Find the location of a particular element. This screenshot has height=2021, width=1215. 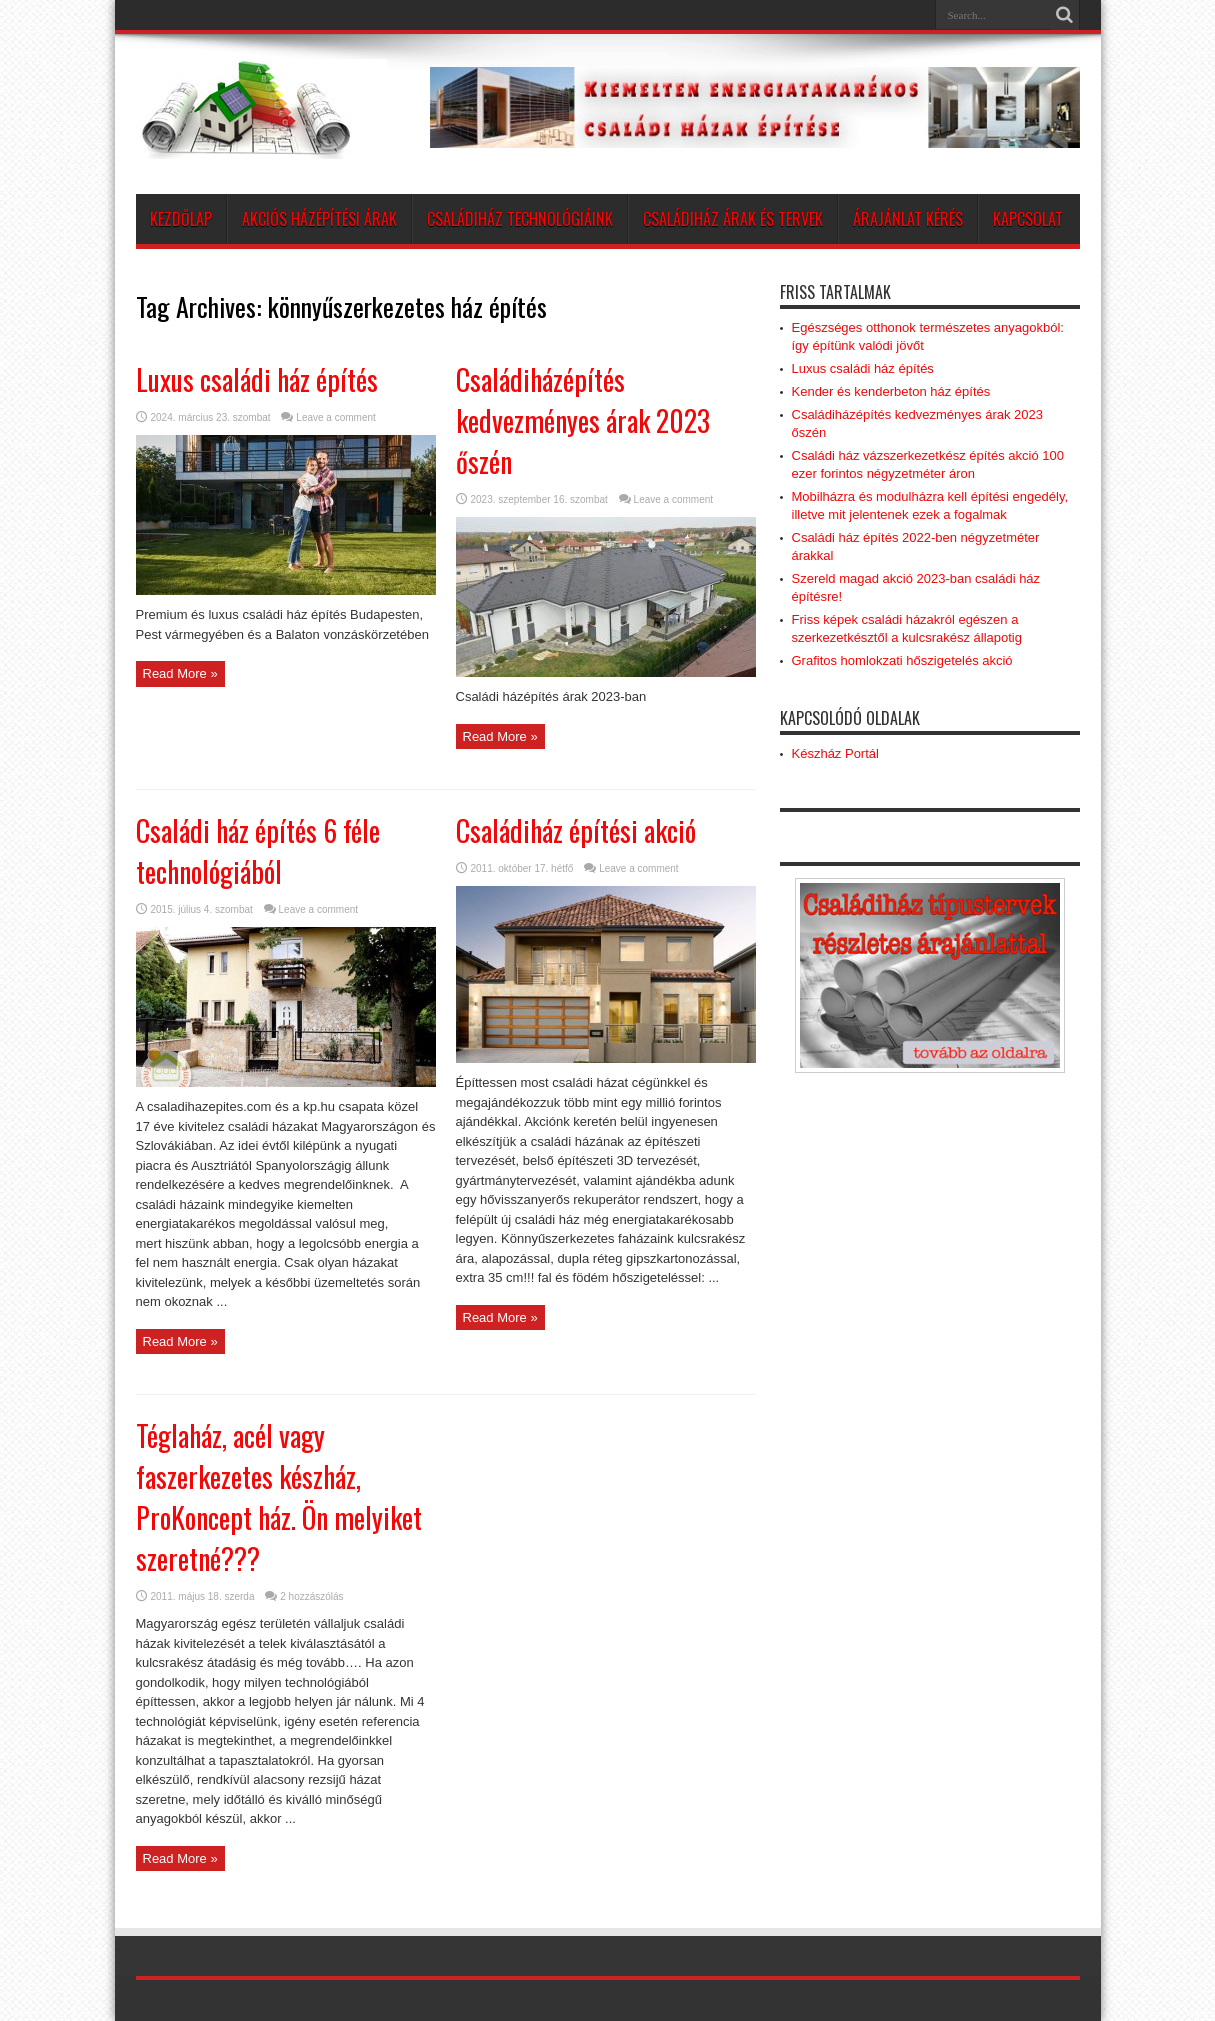

Árajánlat kérés is located at coordinates (908, 219).